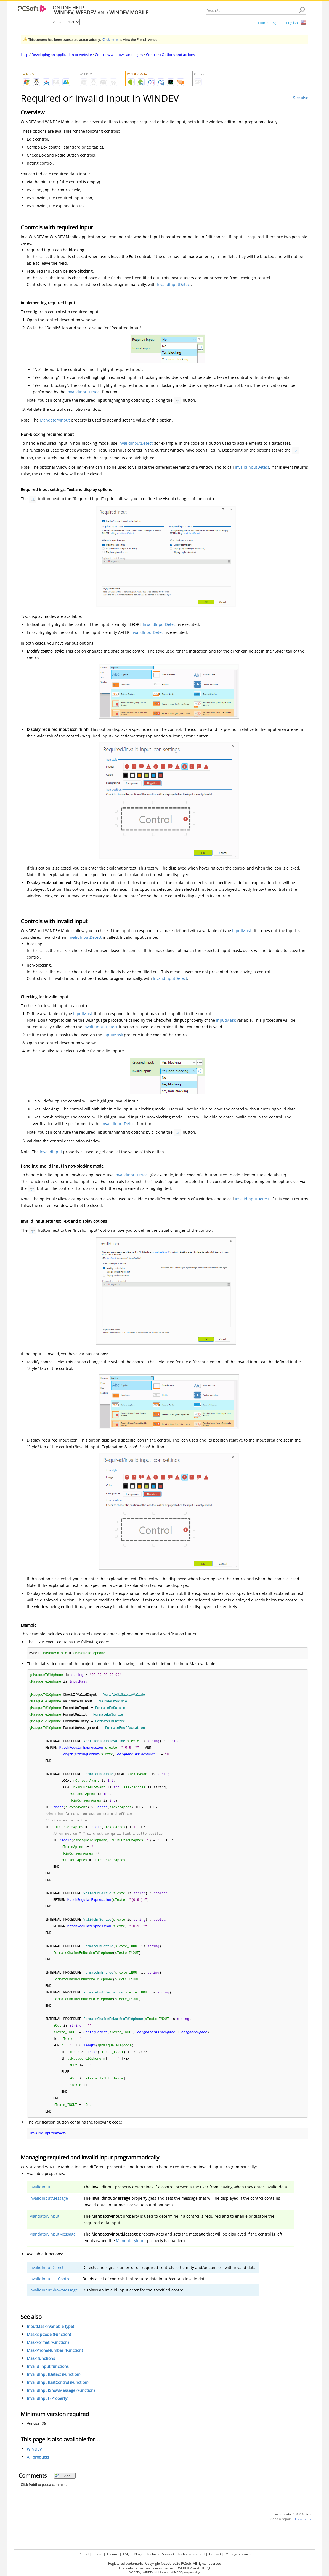 The width and height of the screenshot is (329, 2576). What do you see at coordinates (292, 22) in the screenshot?
I see `English` at bounding box center [292, 22].